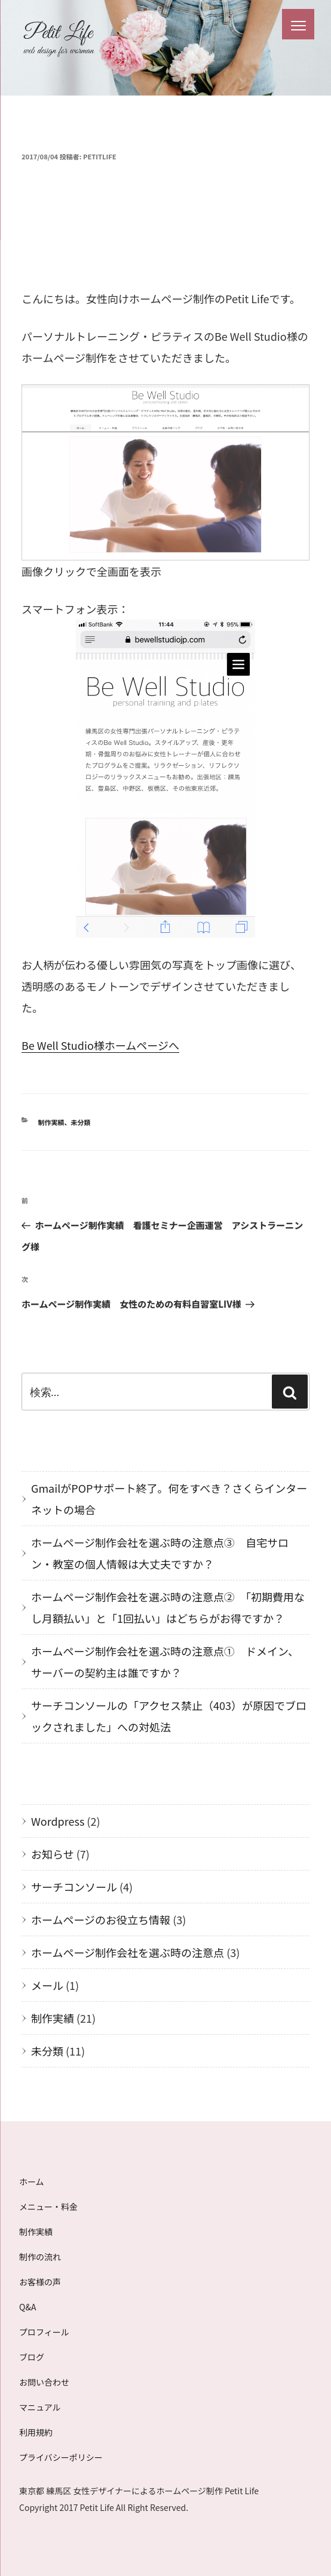 This screenshot has width=331, height=2576. I want to click on お客様の声, so click(40, 2282).